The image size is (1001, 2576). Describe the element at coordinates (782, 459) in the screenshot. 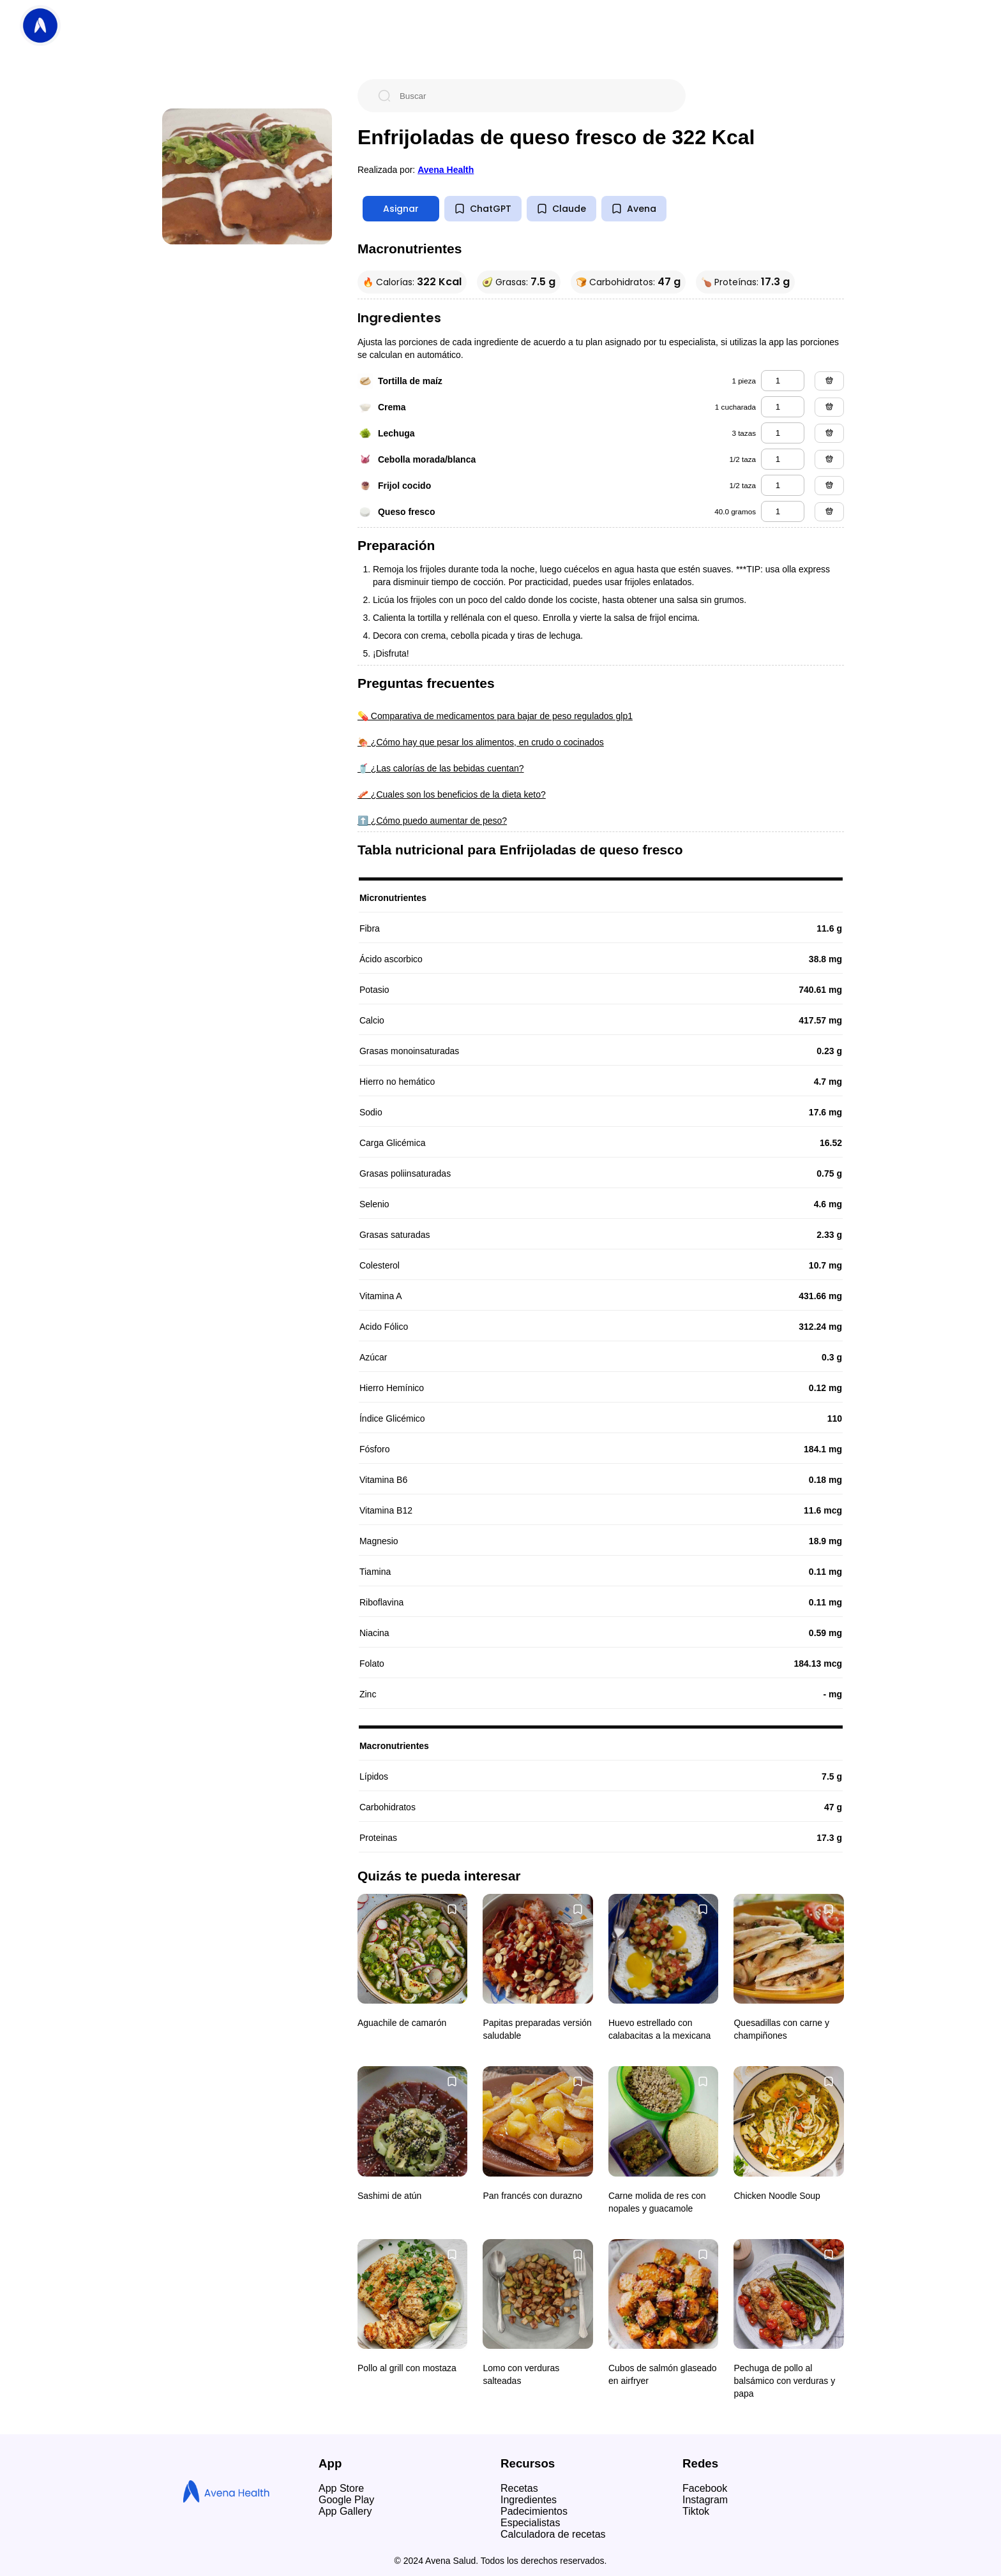

I see `[cebolla morada/blanca]` at that location.